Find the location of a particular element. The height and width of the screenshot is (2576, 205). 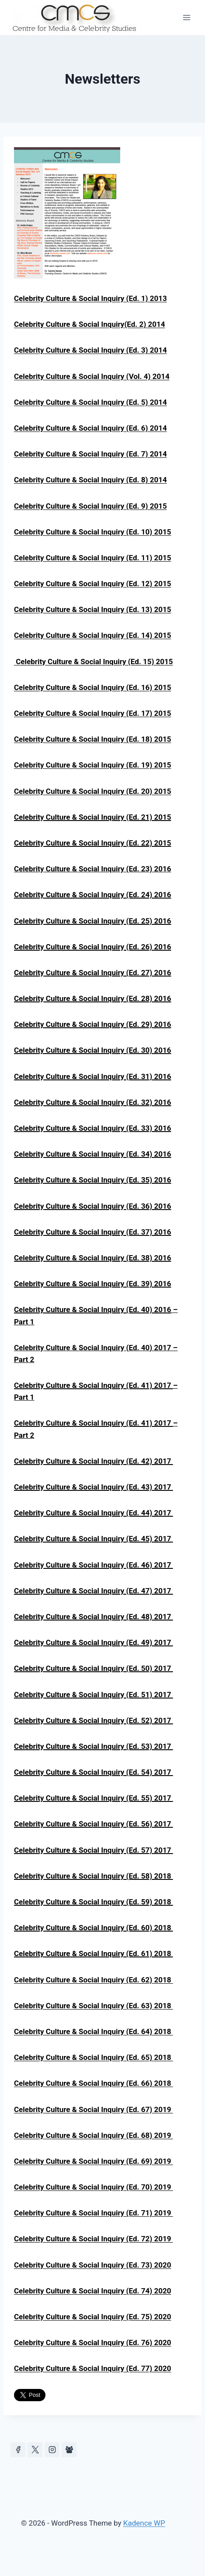

Celebrity Culture & Social Inquiry (Ed. 22) 2015 is located at coordinates (92, 843).